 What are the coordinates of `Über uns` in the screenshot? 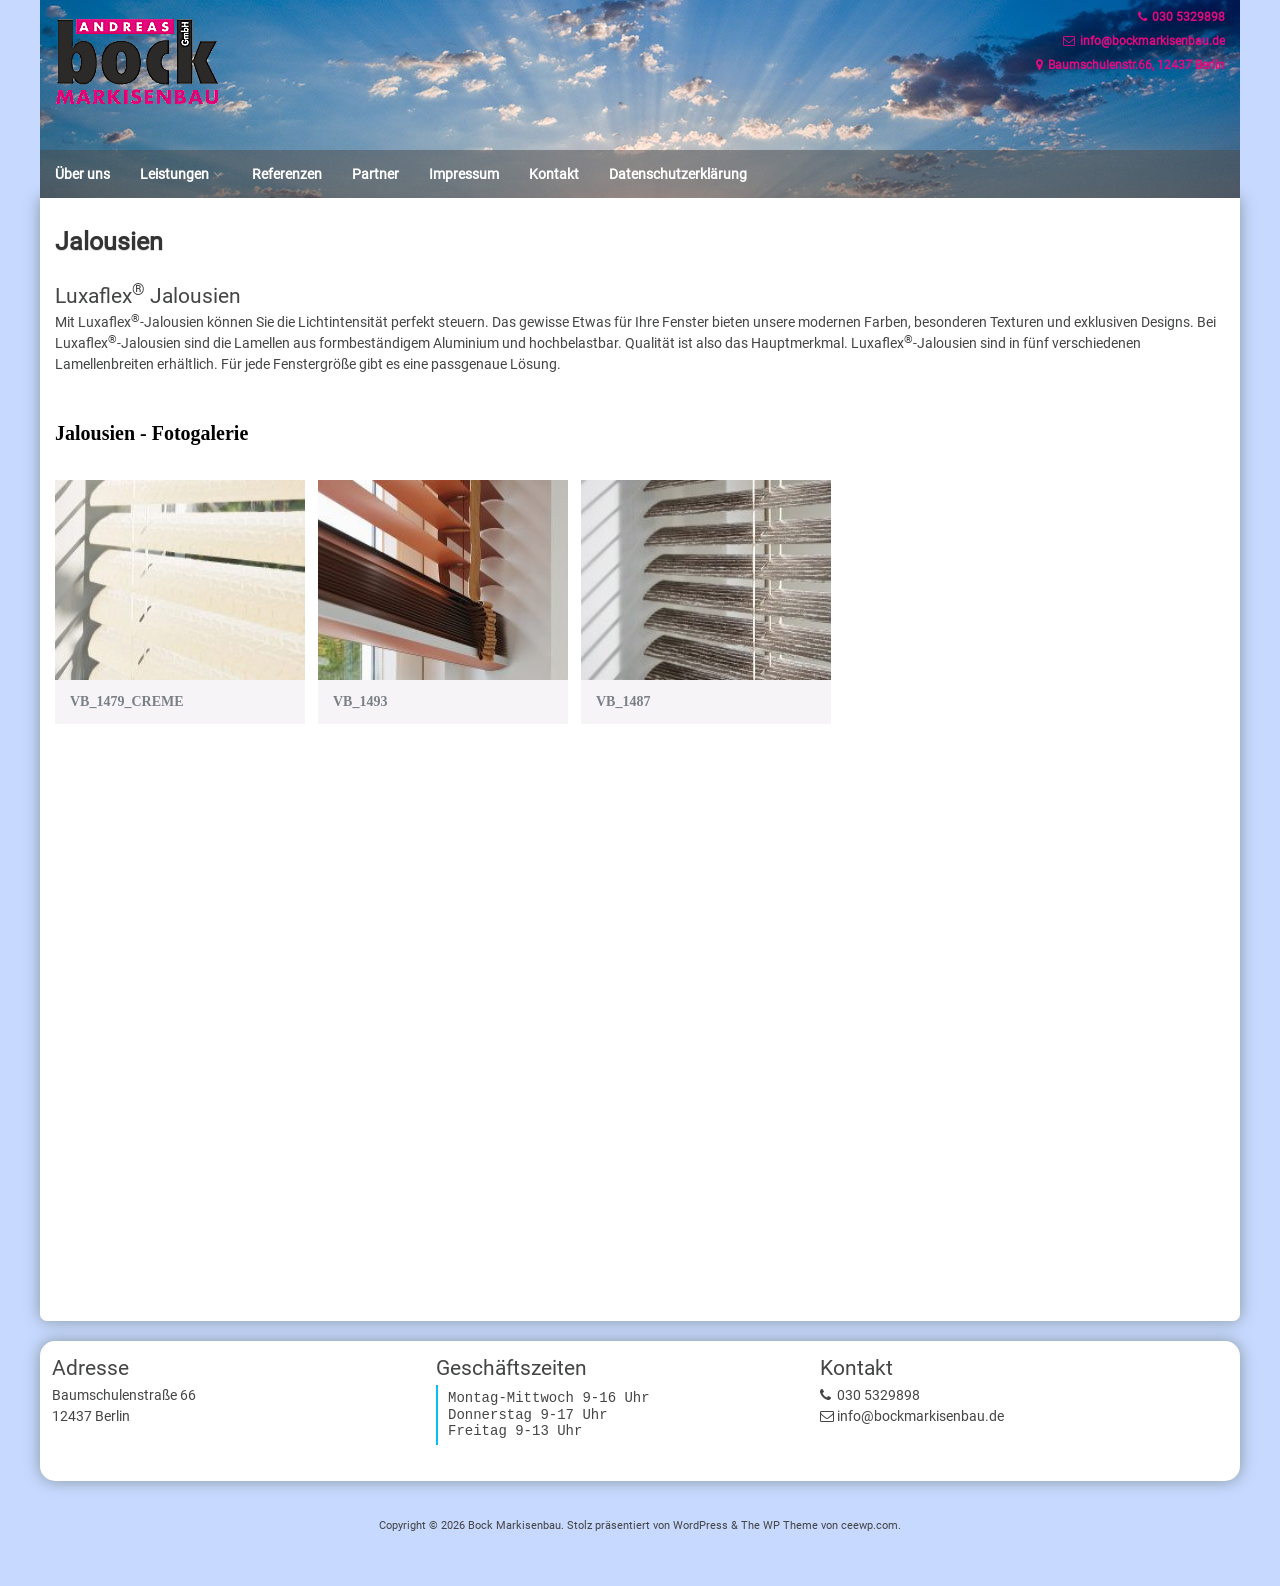 It's located at (82, 174).